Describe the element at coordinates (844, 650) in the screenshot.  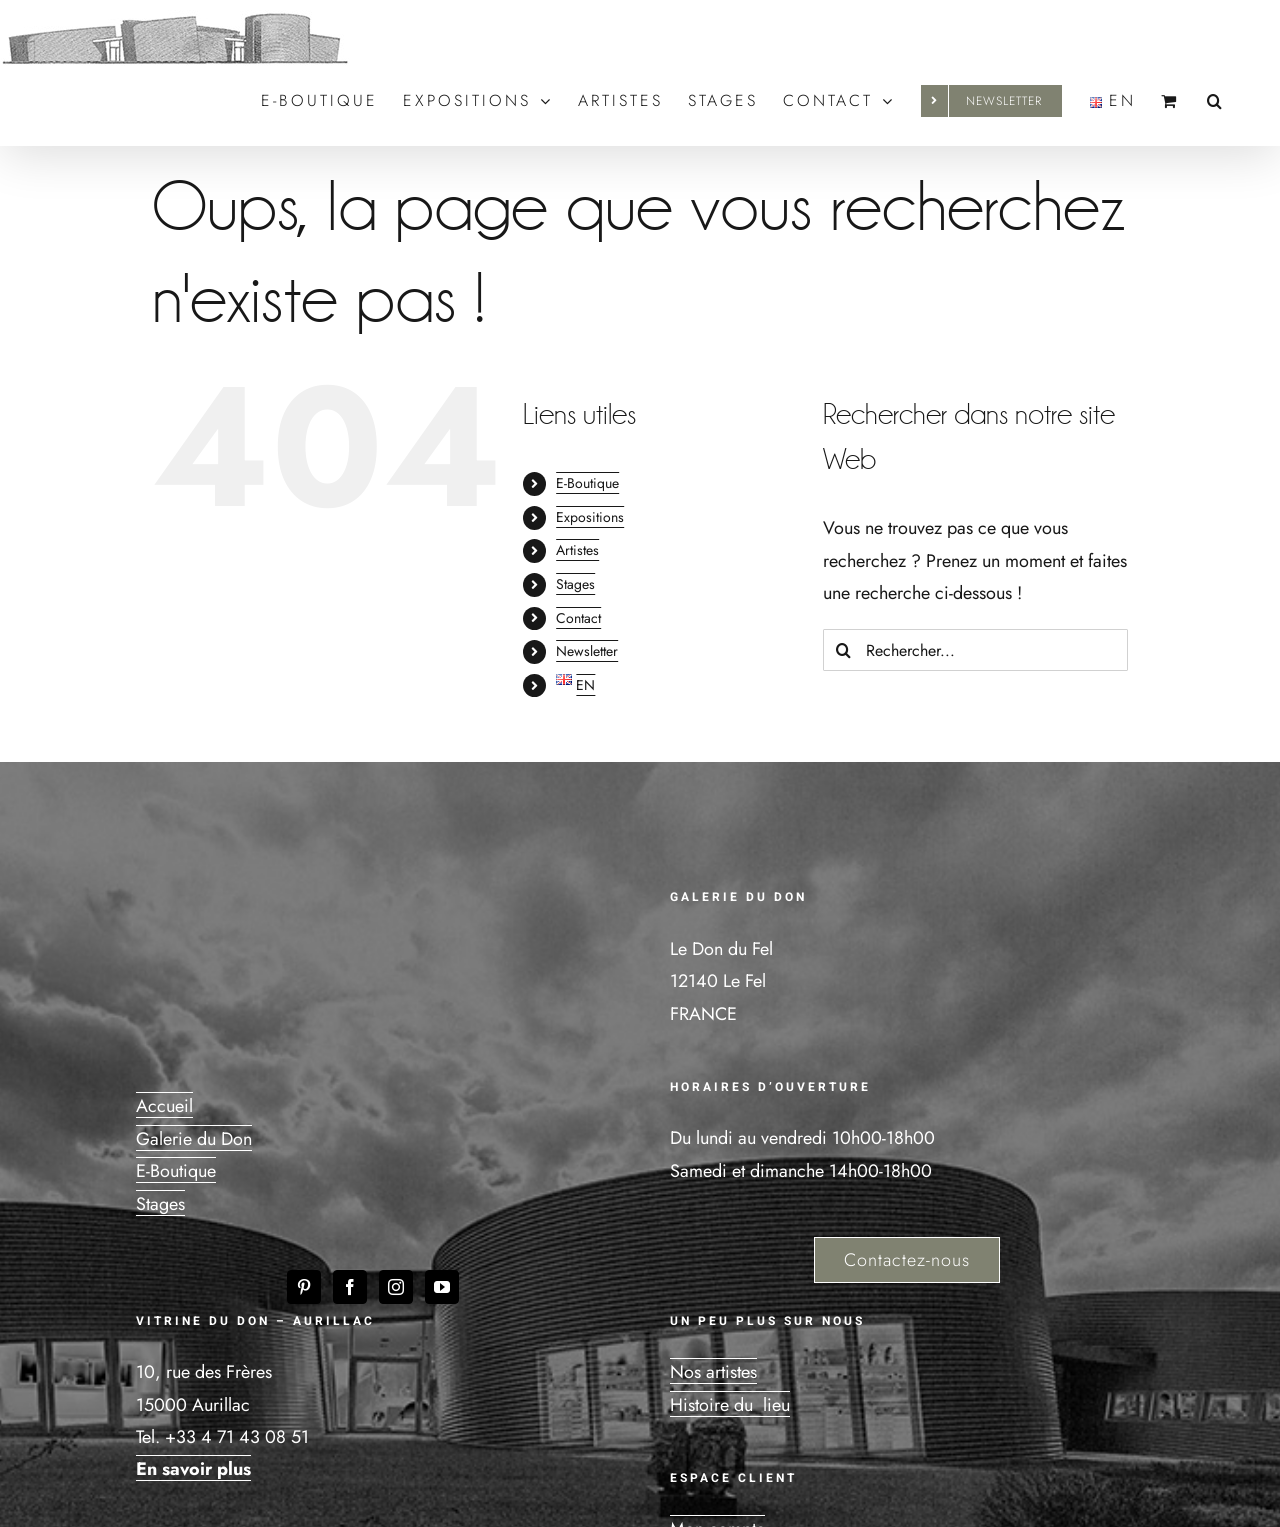
I see `[Recherche]` at that location.